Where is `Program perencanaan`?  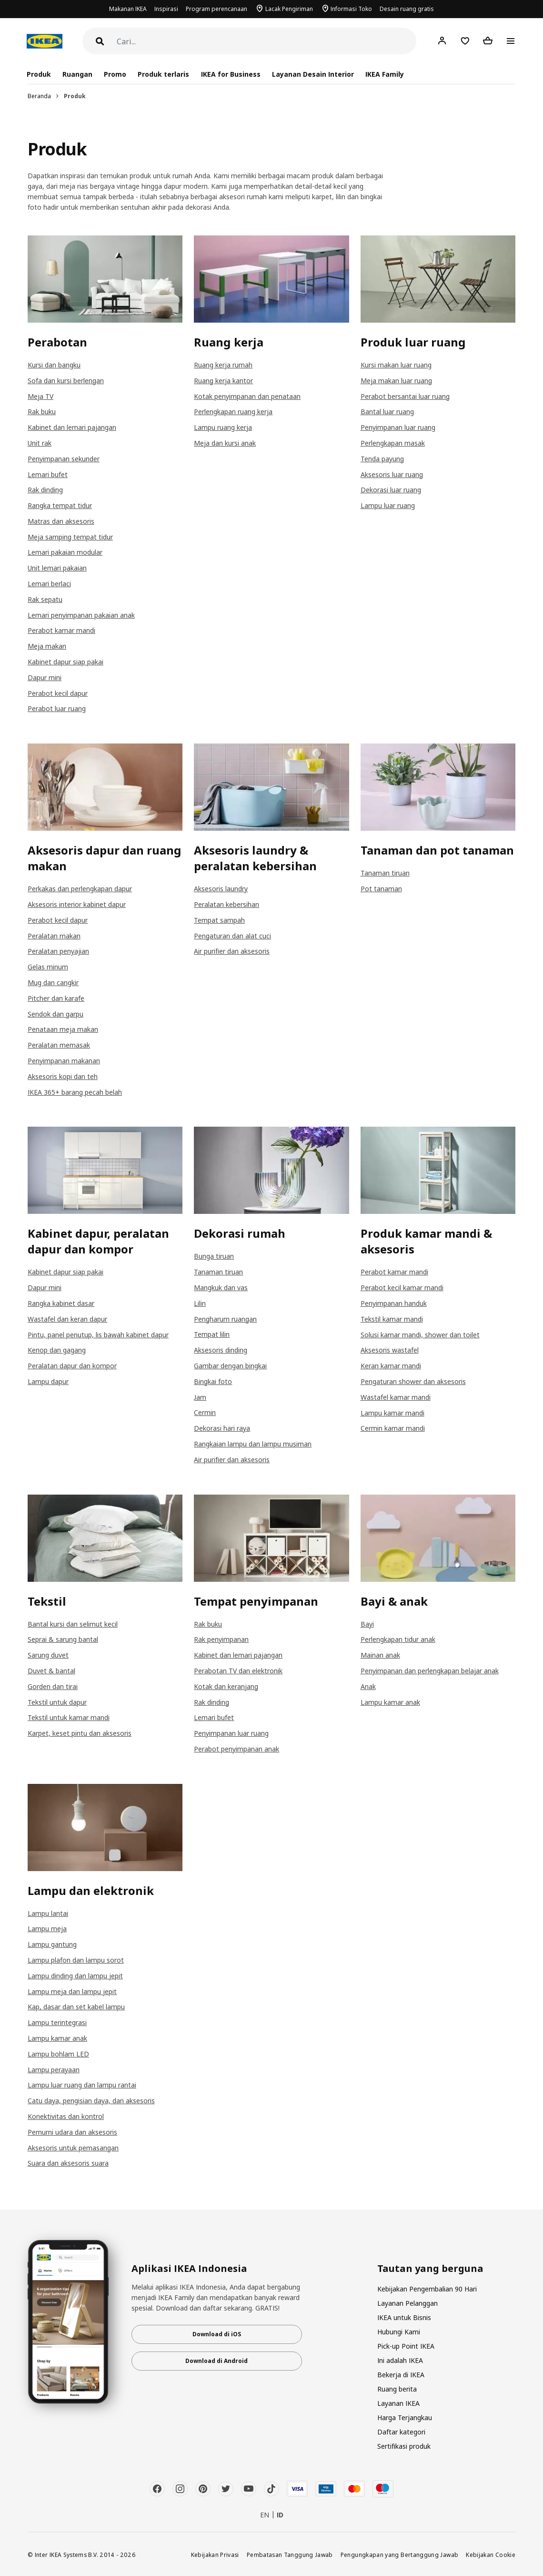
Program perencanaan is located at coordinates (216, 9).